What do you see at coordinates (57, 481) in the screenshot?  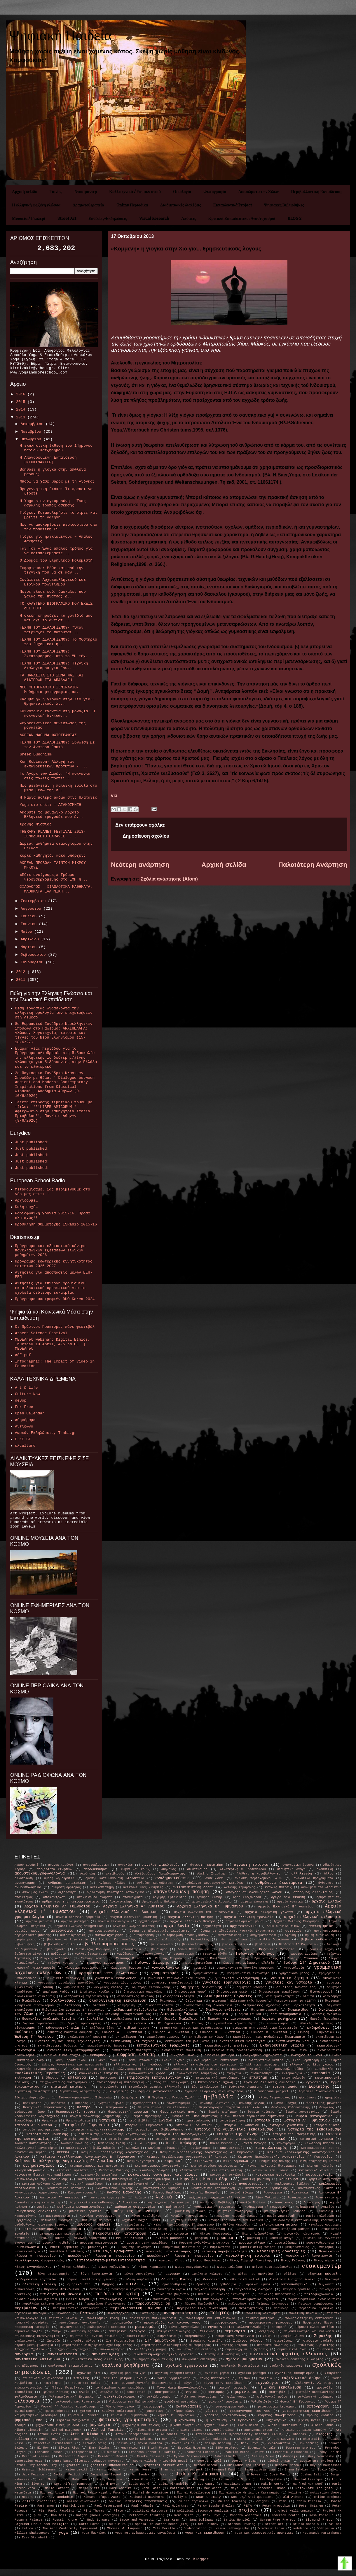 I see `Μπορώ να χάσω βάρος με τη γιόγκα;` at bounding box center [57, 481].